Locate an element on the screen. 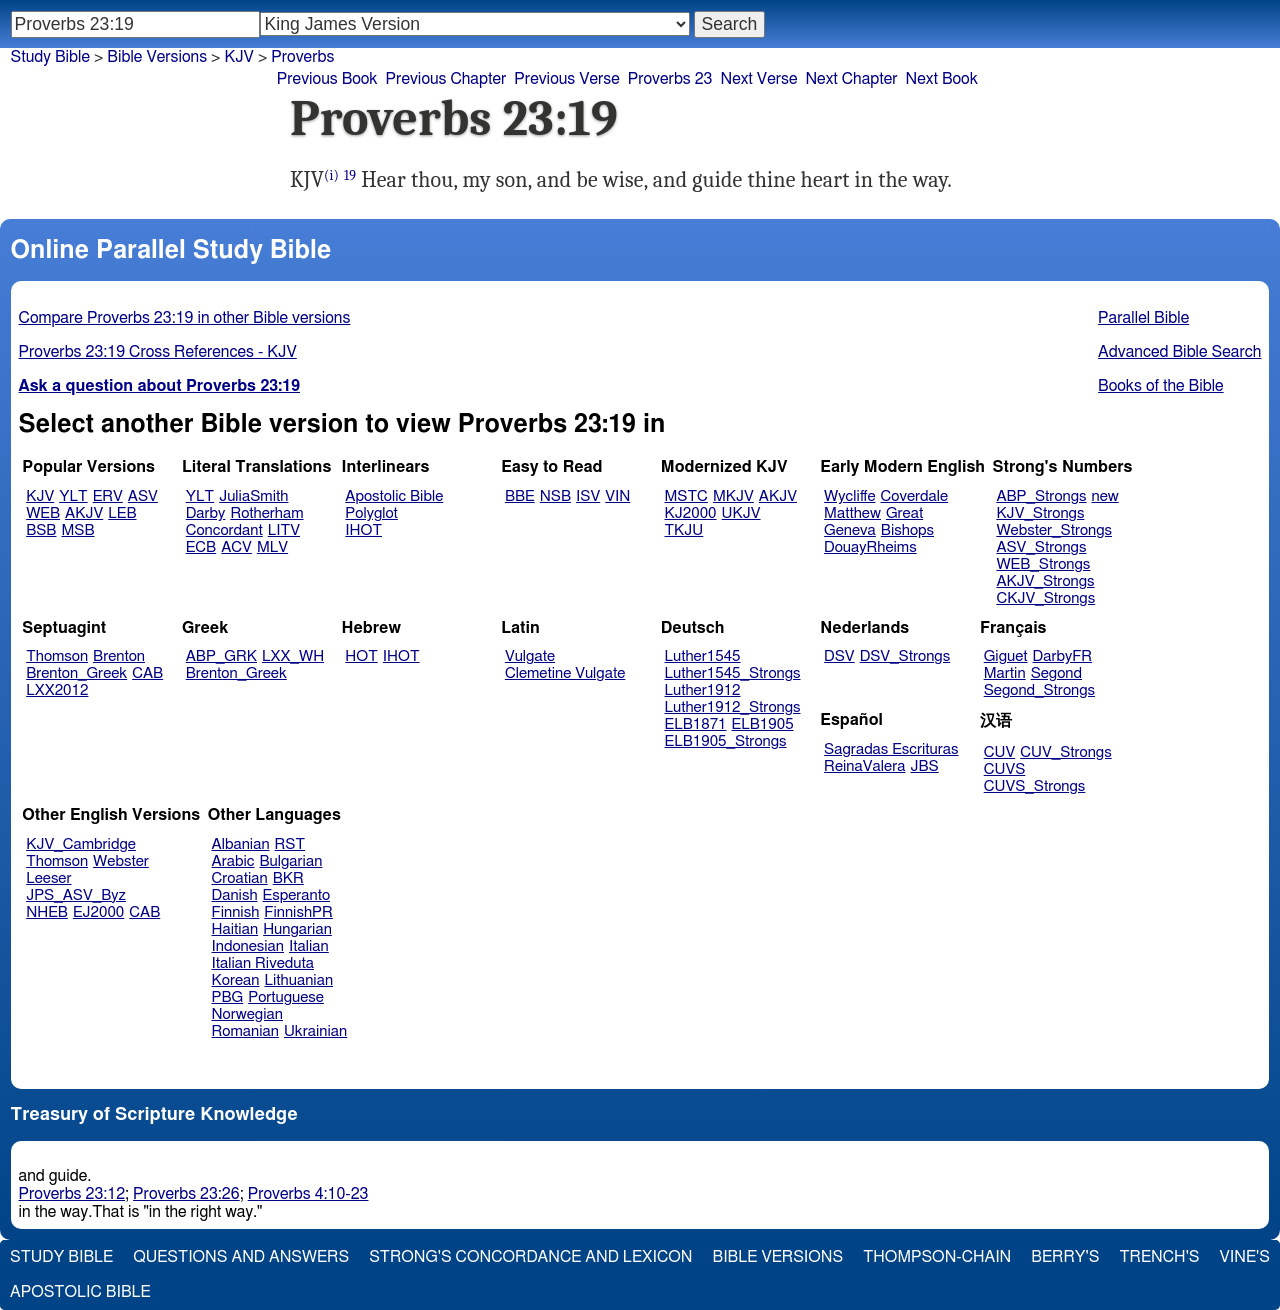 This screenshot has width=1280, height=1310. ACV is located at coordinates (236, 547).